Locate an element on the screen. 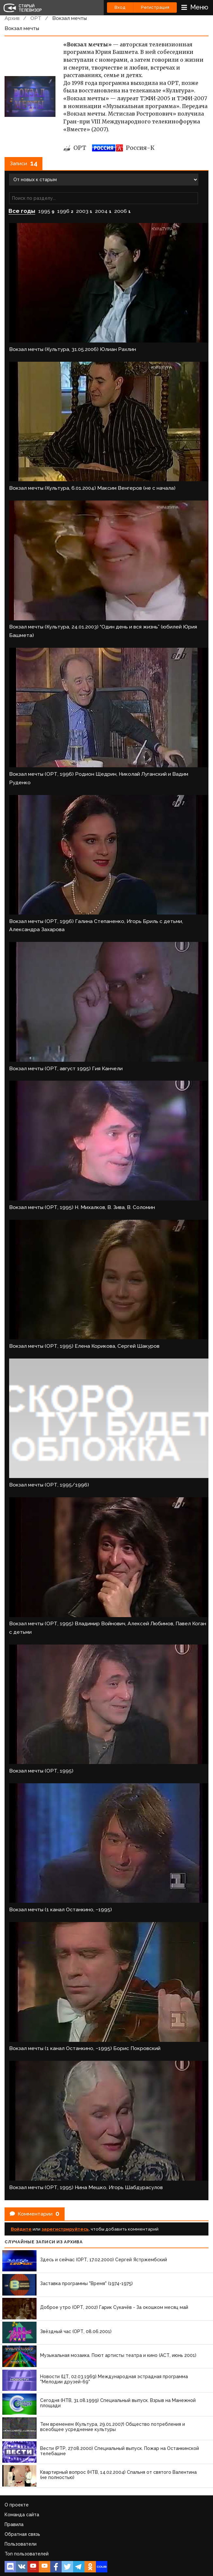 The width and height of the screenshot is (213, 2576). зарегистрируйтесь is located at coordinates (65, 2229).